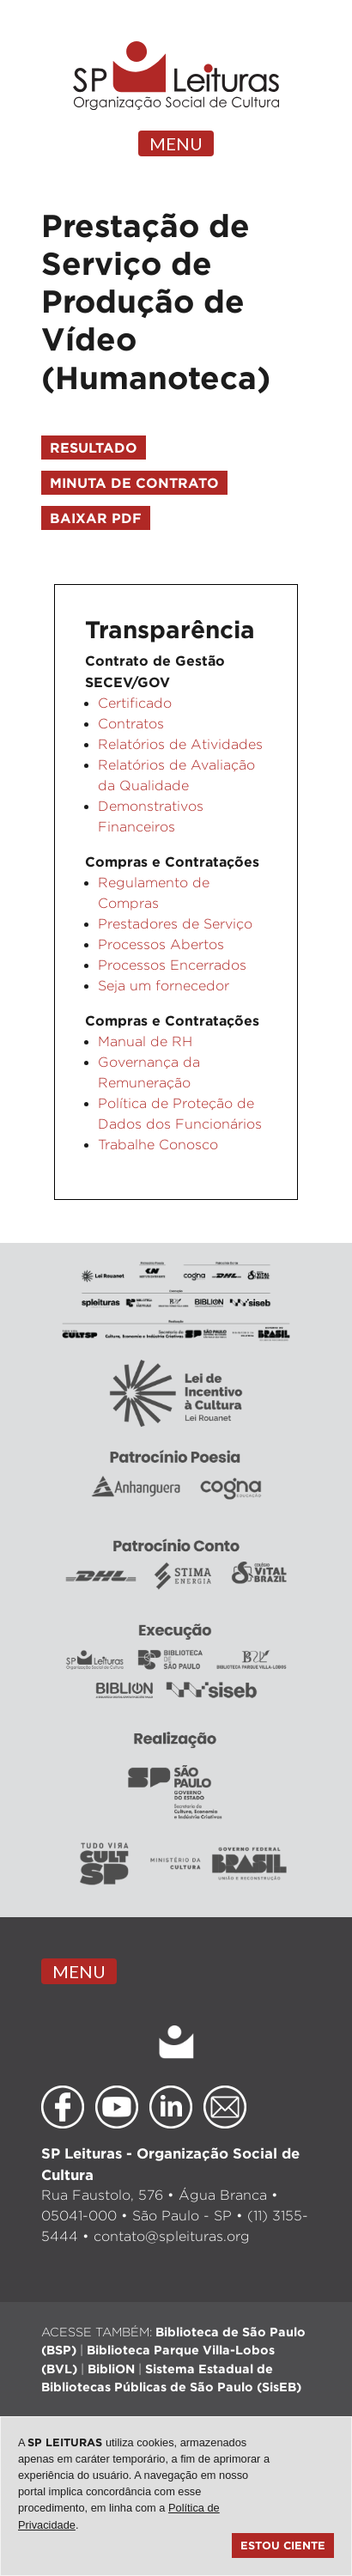 This screenshot has width=352, height=2576. What do you see at coordinates (180, 744) in the screenshot?
I see `Relatórios de Atividades` at bounding box center [180, 744].